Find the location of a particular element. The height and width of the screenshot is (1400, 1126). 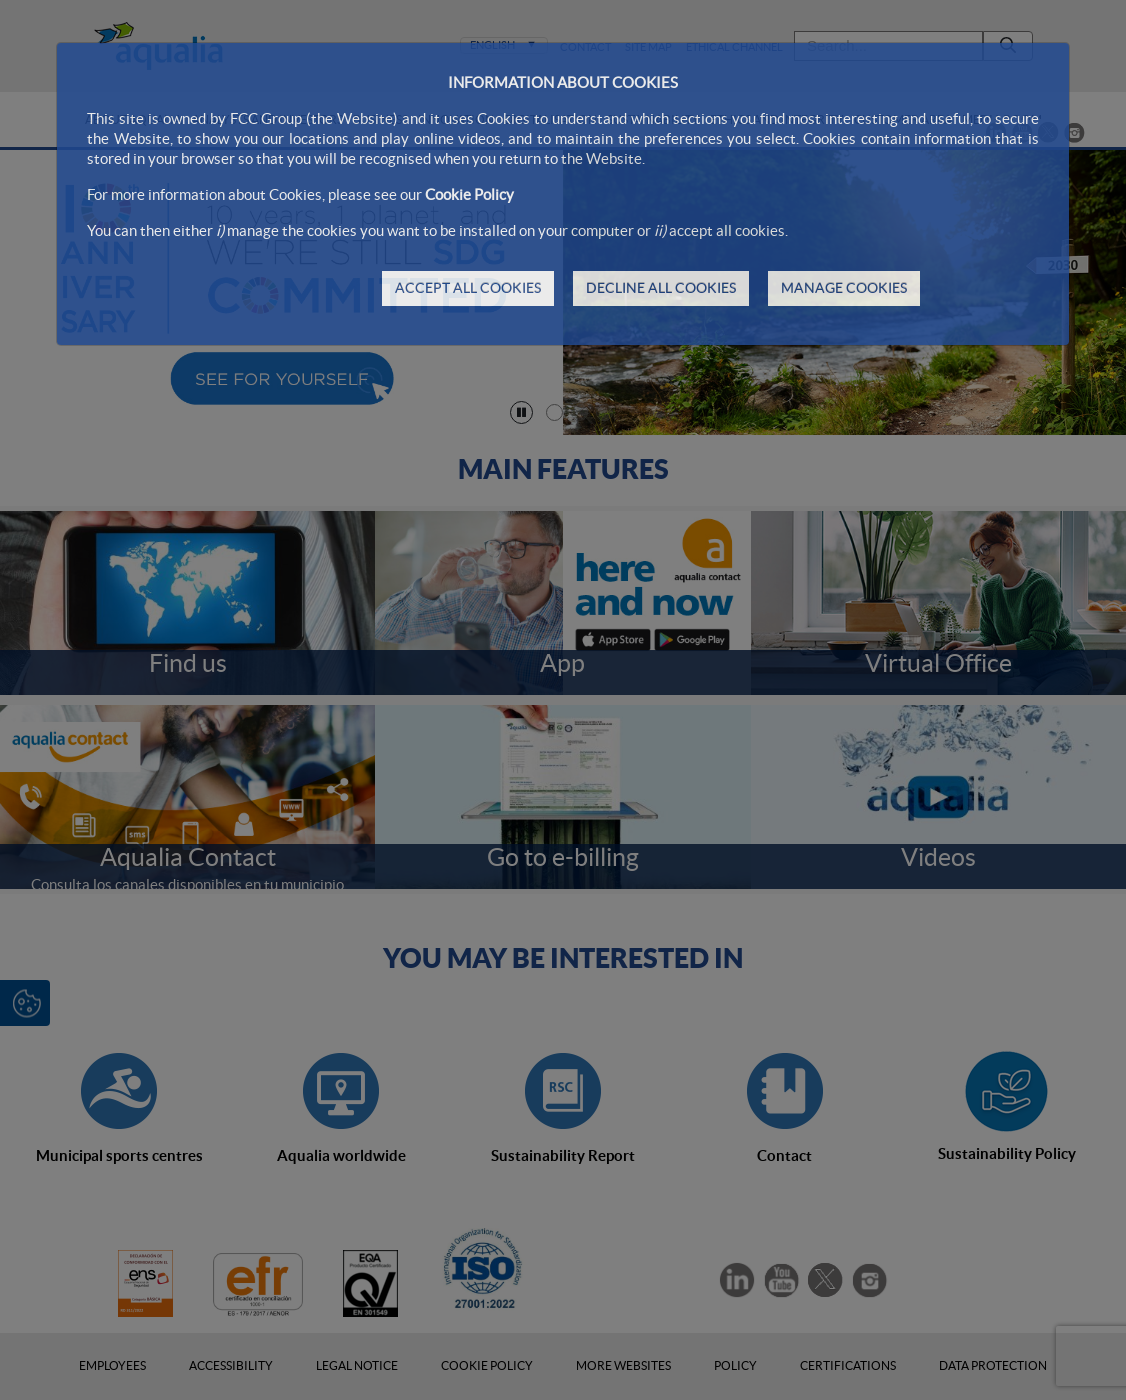

DECLINE ALL COOKIES is located at coordinates (661, 288).